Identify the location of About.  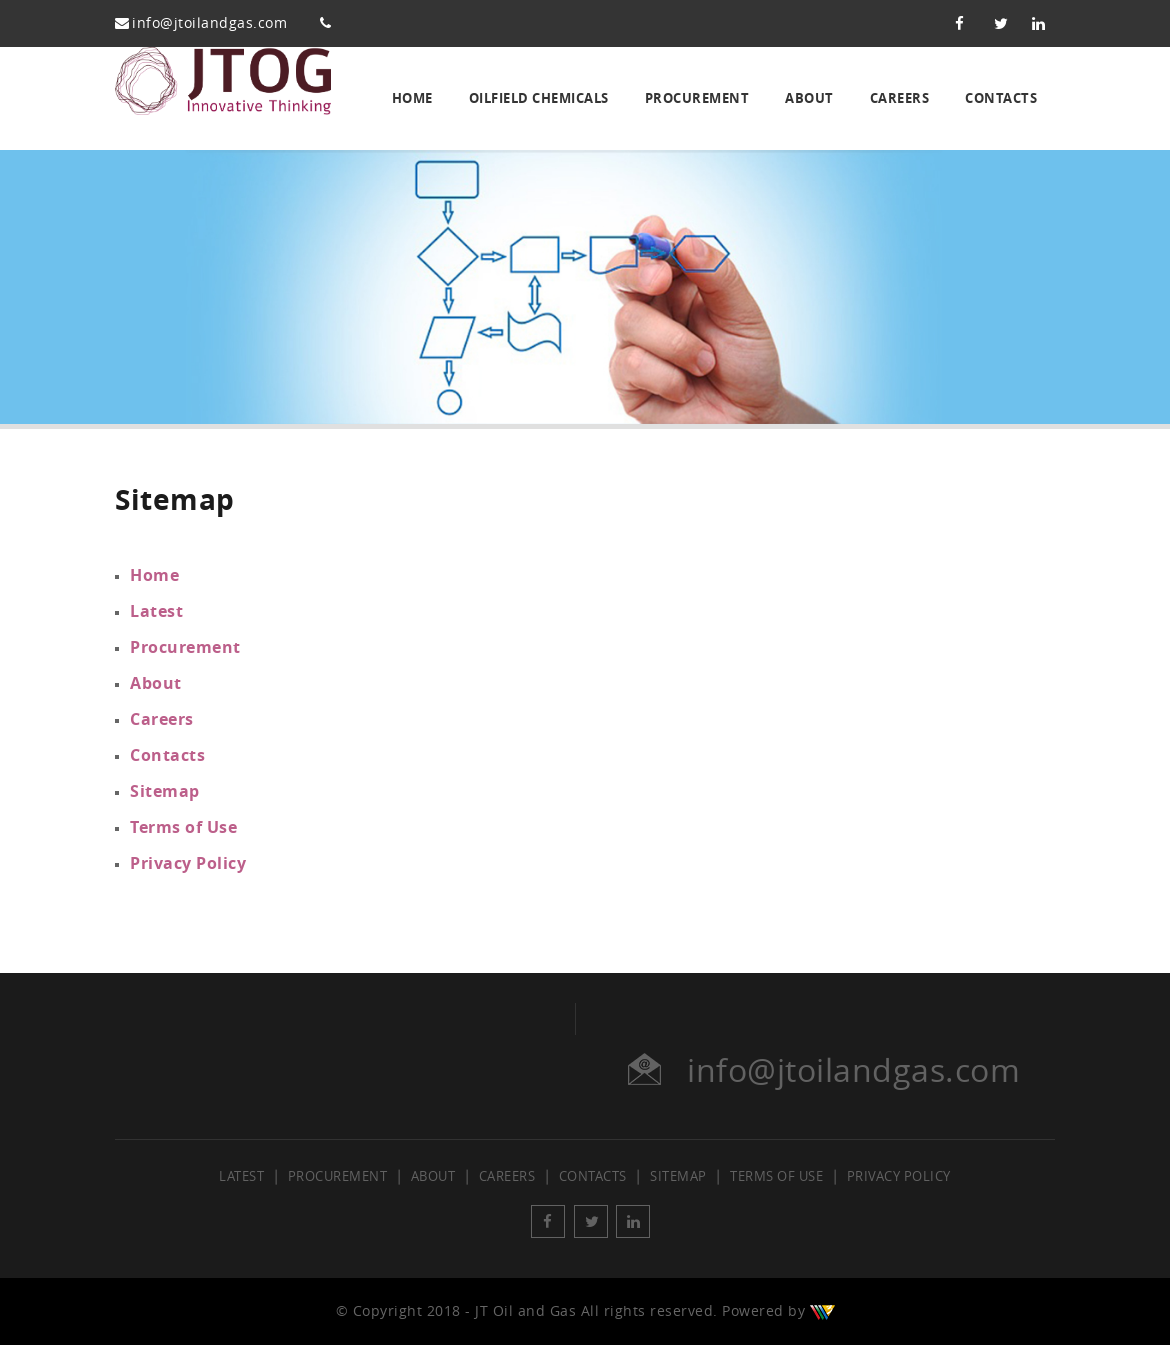
(809, 98).